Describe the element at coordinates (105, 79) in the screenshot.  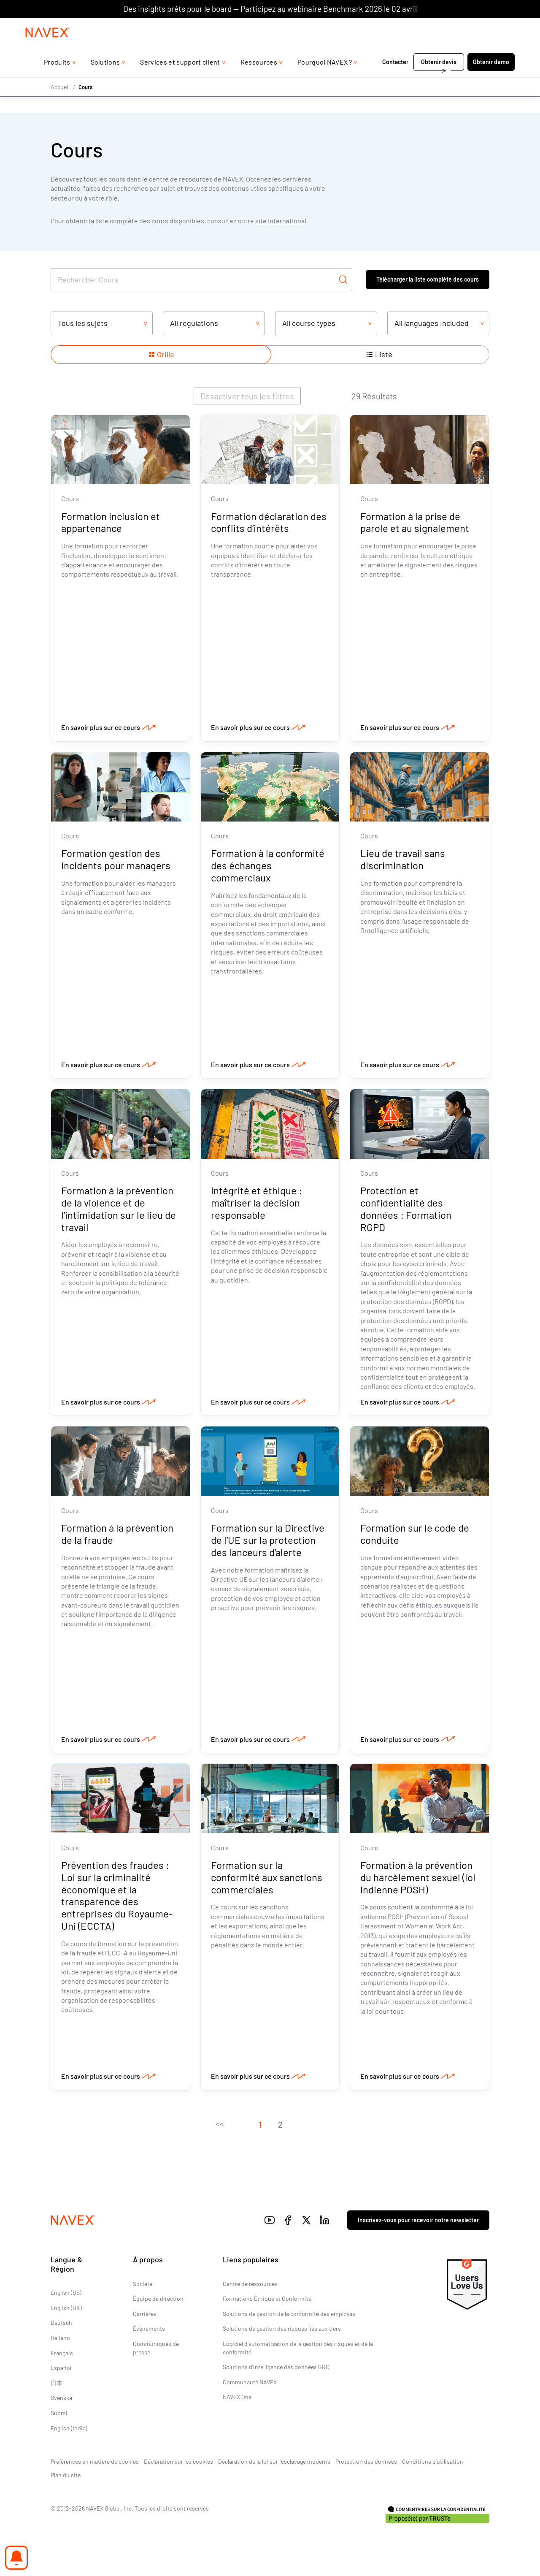
I see `Solutions` at that location.